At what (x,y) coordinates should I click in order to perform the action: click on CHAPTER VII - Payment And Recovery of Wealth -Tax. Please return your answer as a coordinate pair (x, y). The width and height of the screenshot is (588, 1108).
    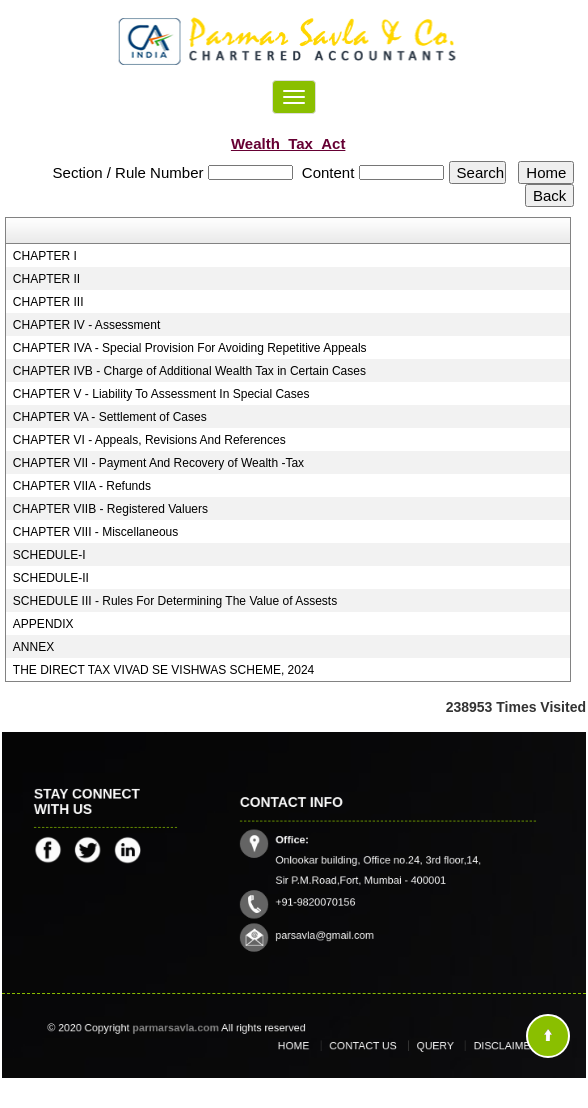
    Looking at the image, I should click on (158, 463).